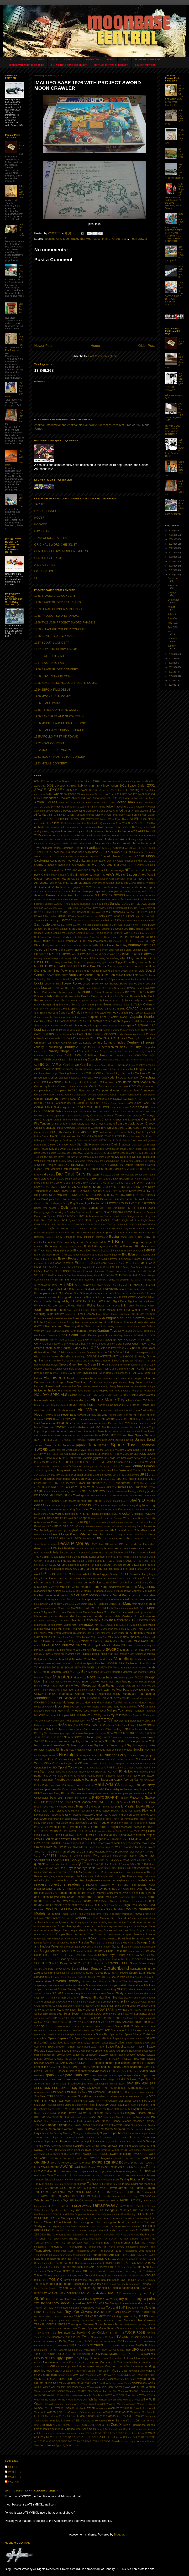 This screenshot has height=2576, width=189. Describe the element at coordinates (89, 912) in the screenshot. I see `BANDAI TERRAHAWK` at that location.